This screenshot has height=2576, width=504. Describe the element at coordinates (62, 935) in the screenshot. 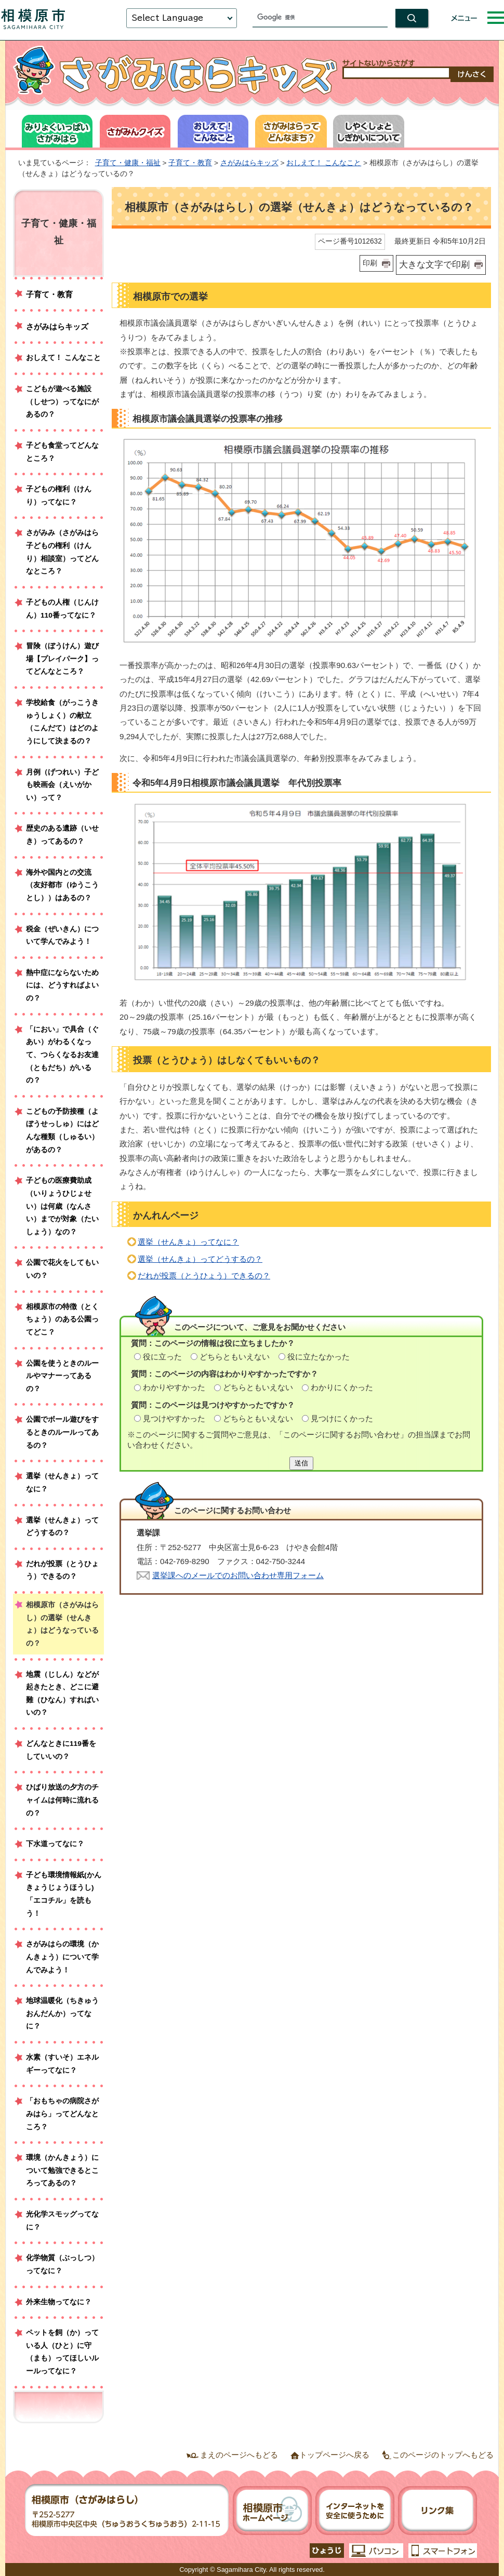

I see `税金（ぜいきん）について学んでみよう！` at that location.